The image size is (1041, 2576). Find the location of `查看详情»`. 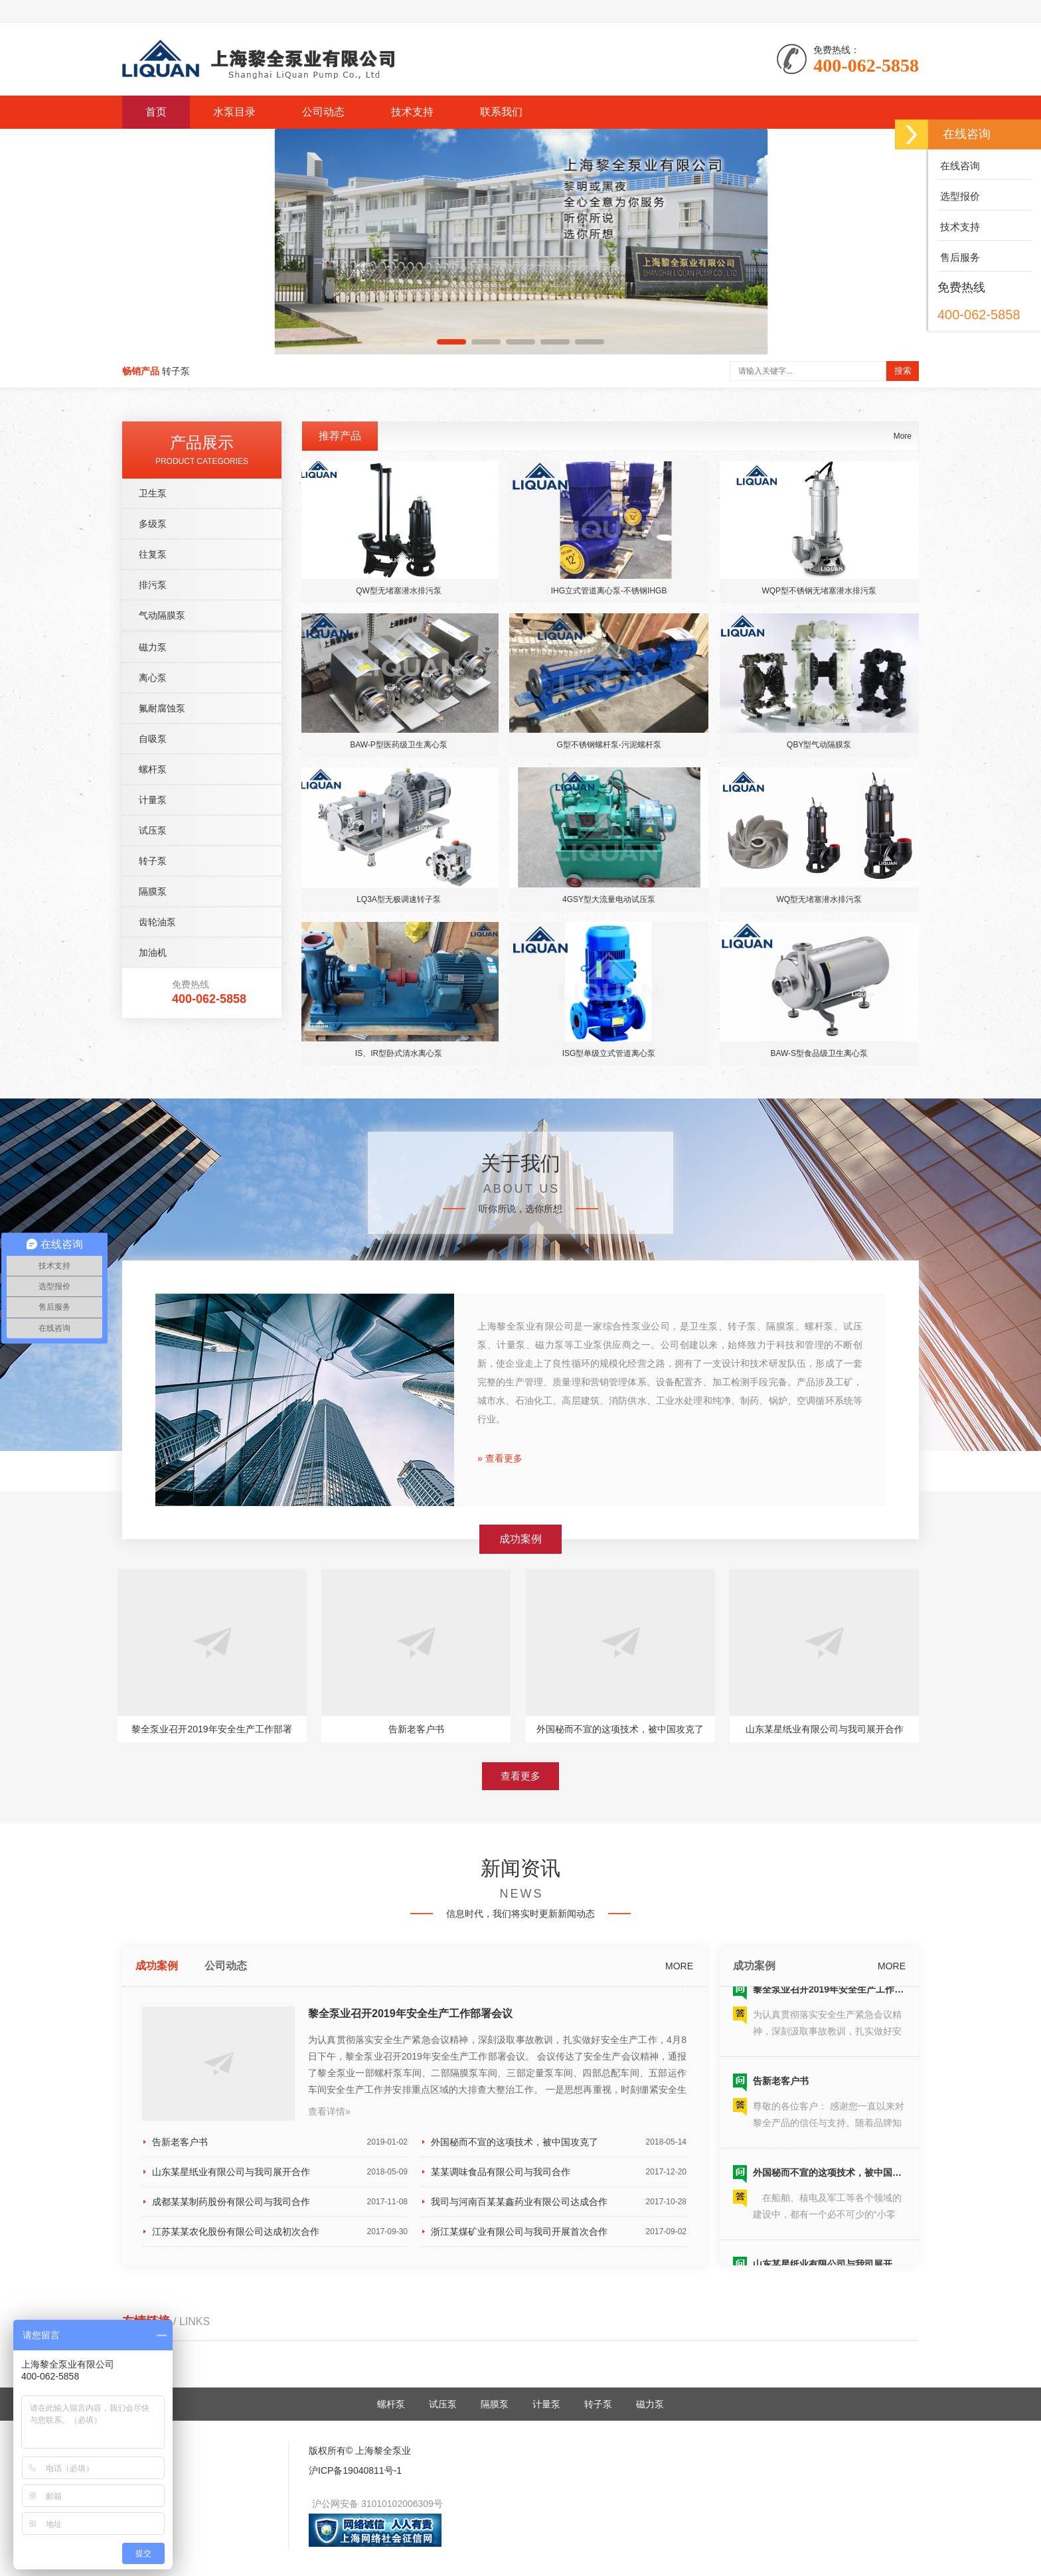

查看详情» is located at coordinates (329, 2330).